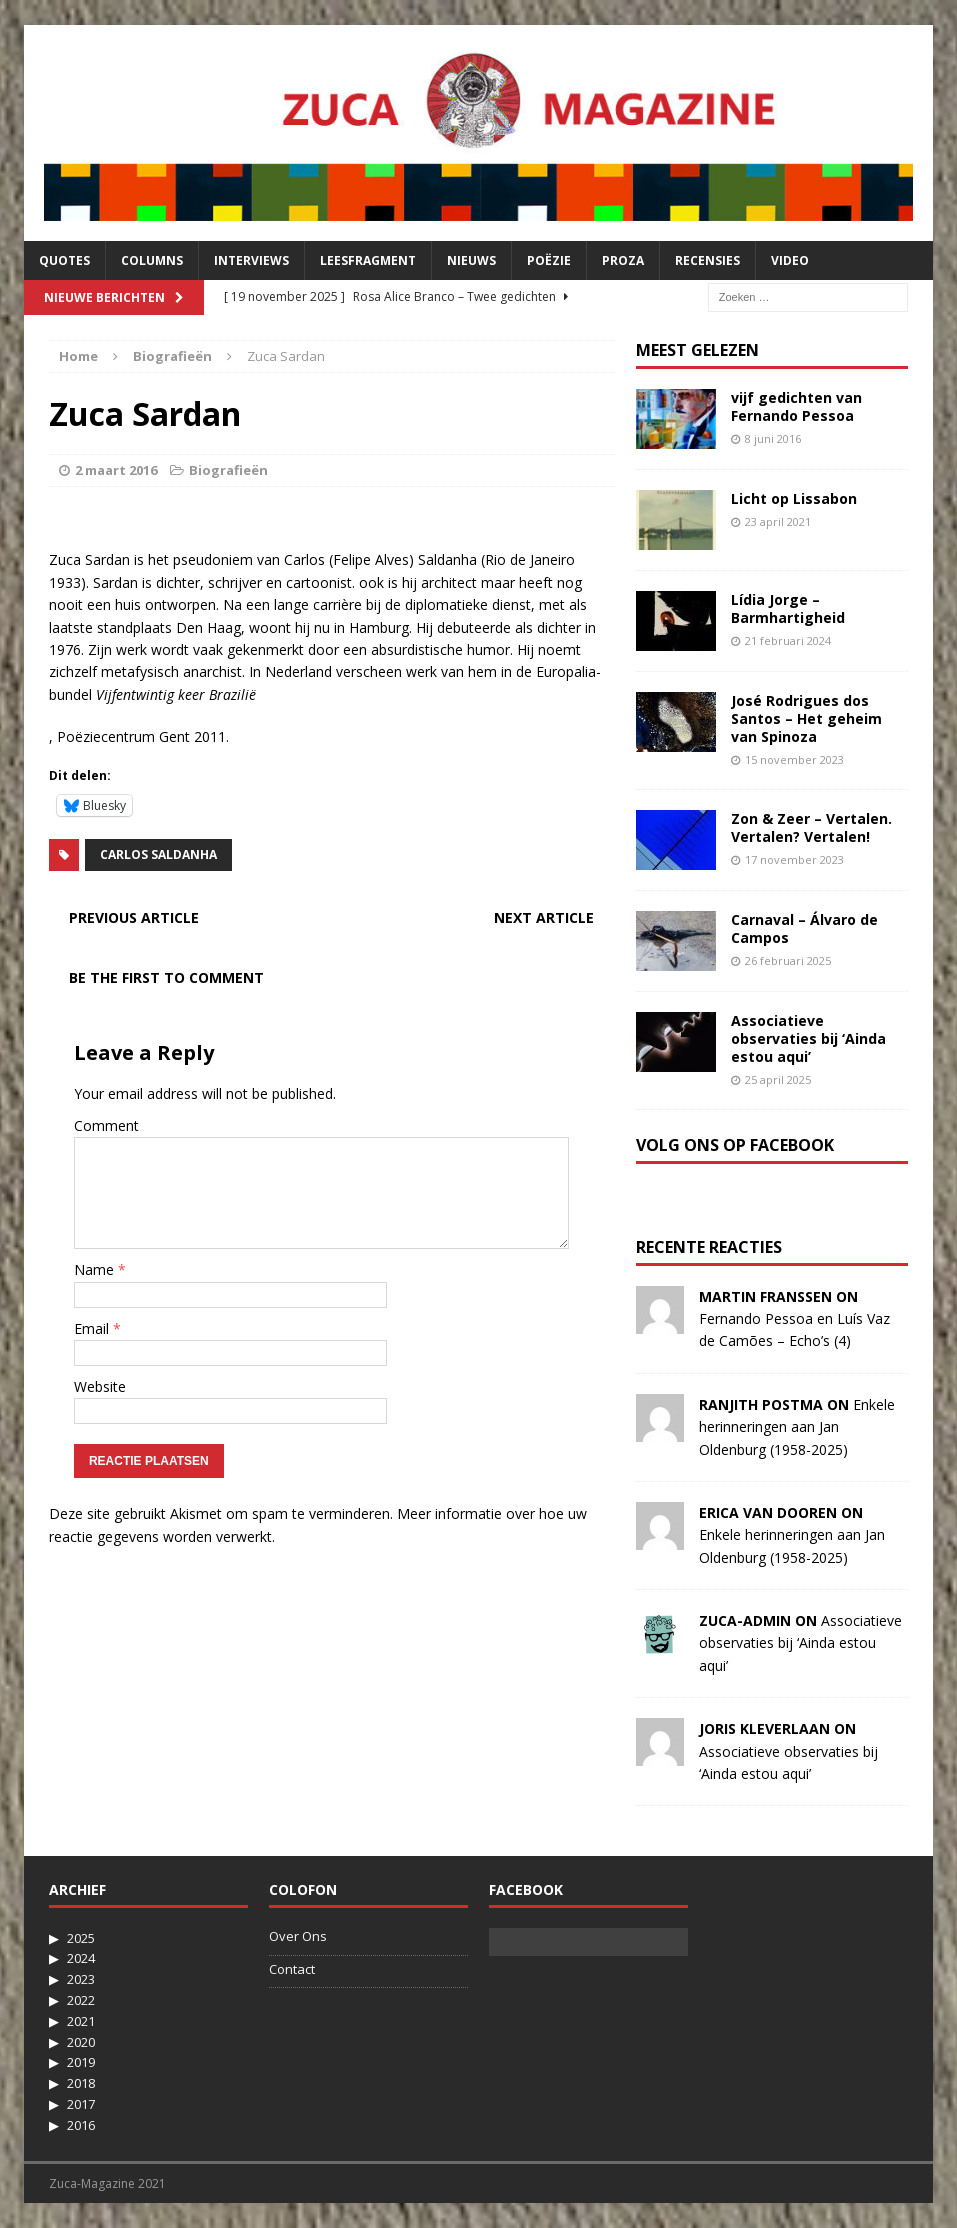 The image size is (957, 2228). I want to click on 2018, so click(81, 2083).